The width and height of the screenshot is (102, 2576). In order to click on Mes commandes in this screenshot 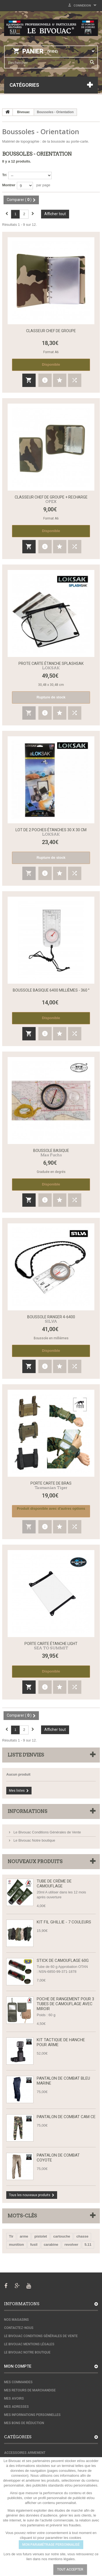, I will do `click(18, 2382)`.